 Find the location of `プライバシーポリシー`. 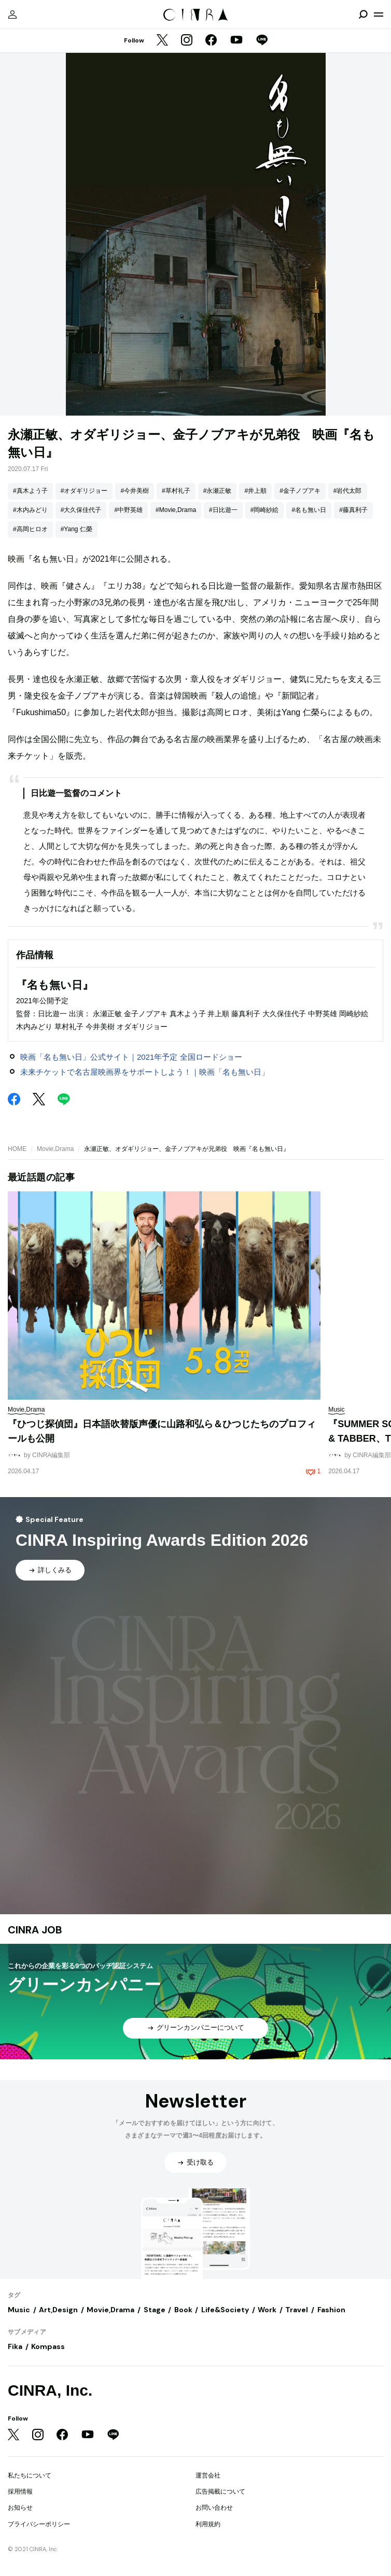

プライバシーポリシー is located at coordinates (39, 2524).